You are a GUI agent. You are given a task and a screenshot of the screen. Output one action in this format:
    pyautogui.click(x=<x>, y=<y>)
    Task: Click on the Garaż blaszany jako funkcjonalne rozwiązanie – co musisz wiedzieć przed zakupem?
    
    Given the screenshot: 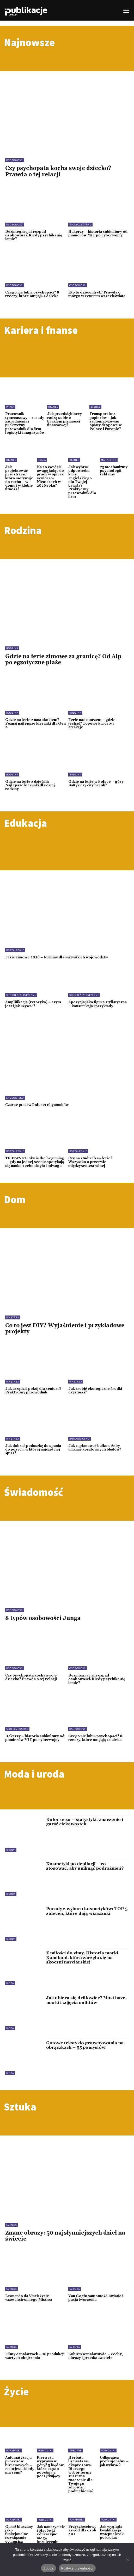 What is the action you would take?
    pyautogui.click(x=19, y=2538)
    